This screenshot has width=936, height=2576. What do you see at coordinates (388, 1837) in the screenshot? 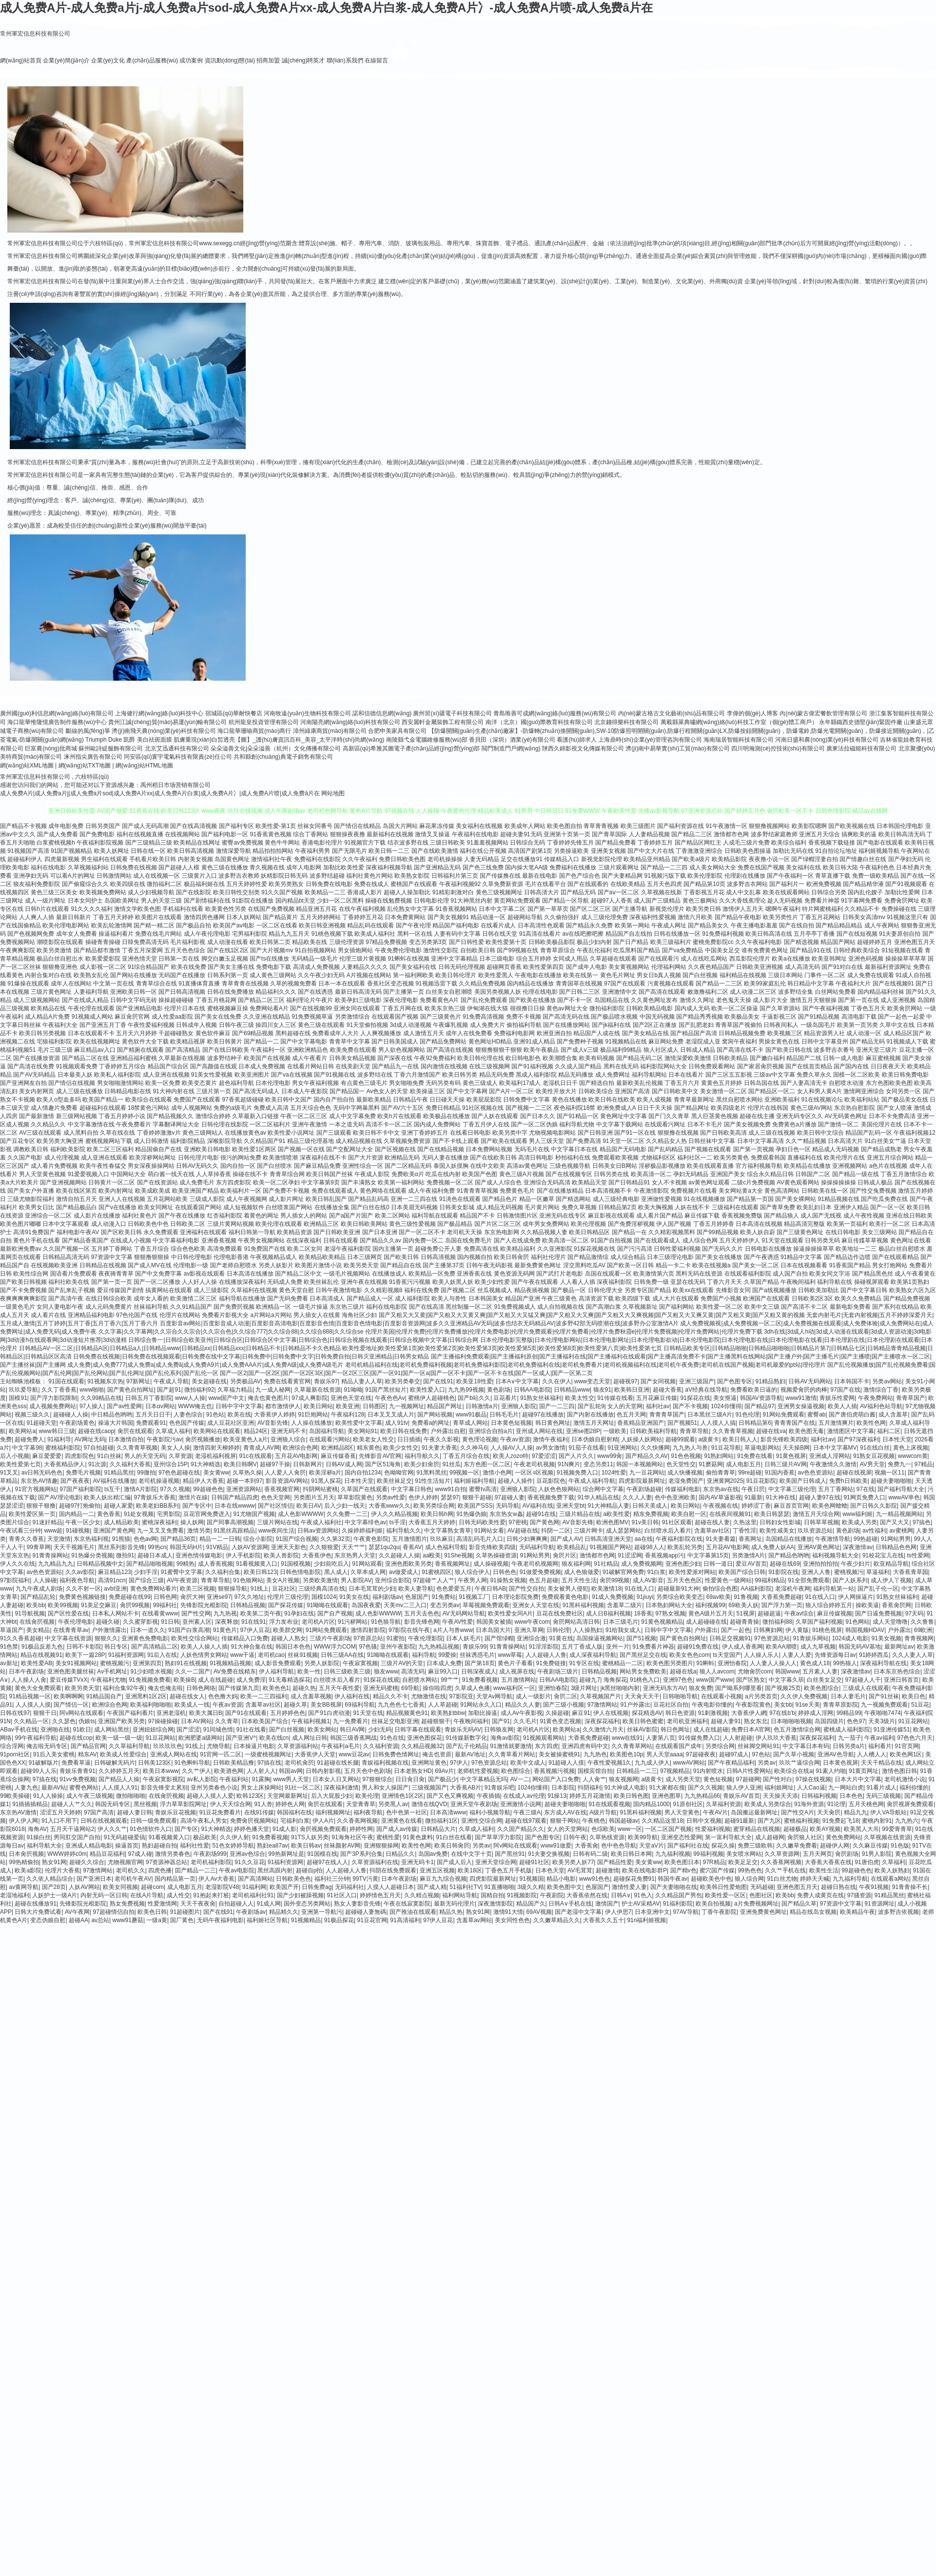
I see `蜜桃性爱` at bounding box center [388, 1837].